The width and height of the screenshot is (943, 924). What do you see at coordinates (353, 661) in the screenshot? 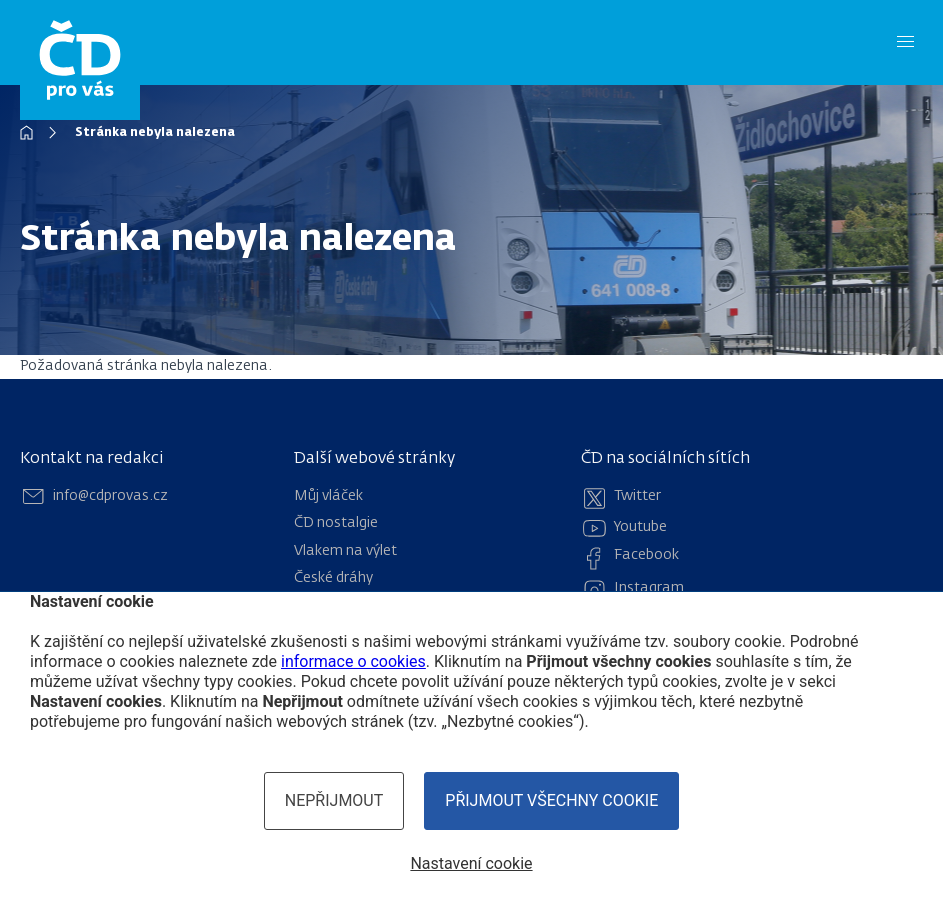
I see `informace o cookies` at bounding box center [353, 661].